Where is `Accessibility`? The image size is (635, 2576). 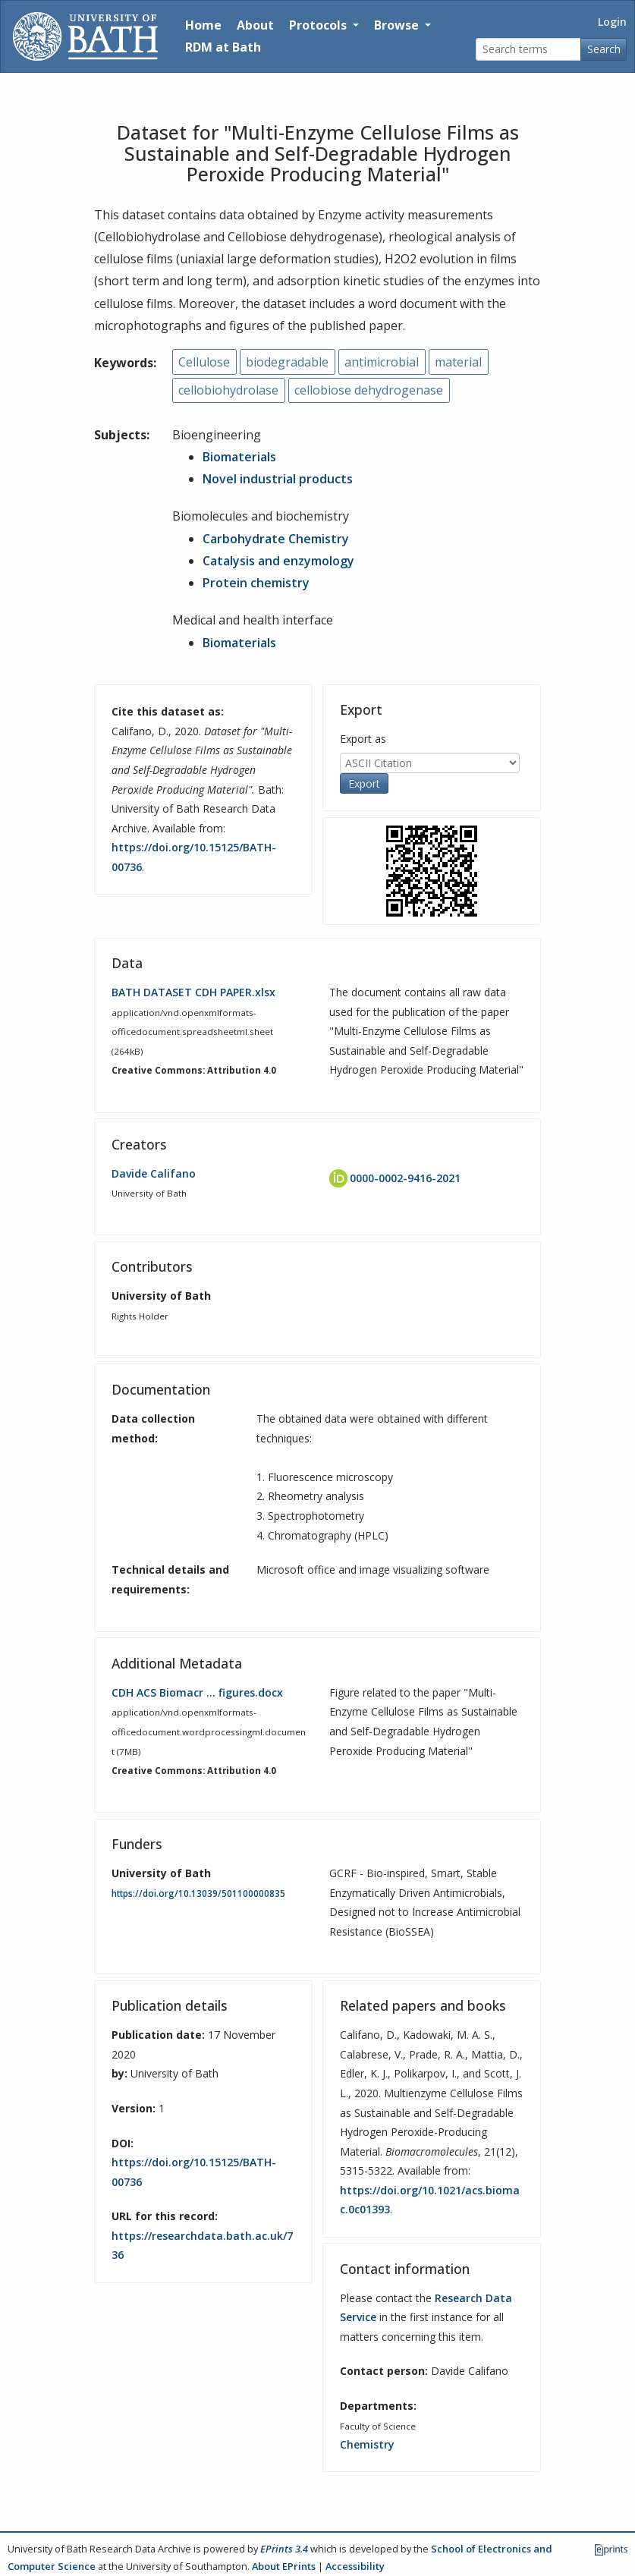 Accessibility is located at coordinates (355, 2566).